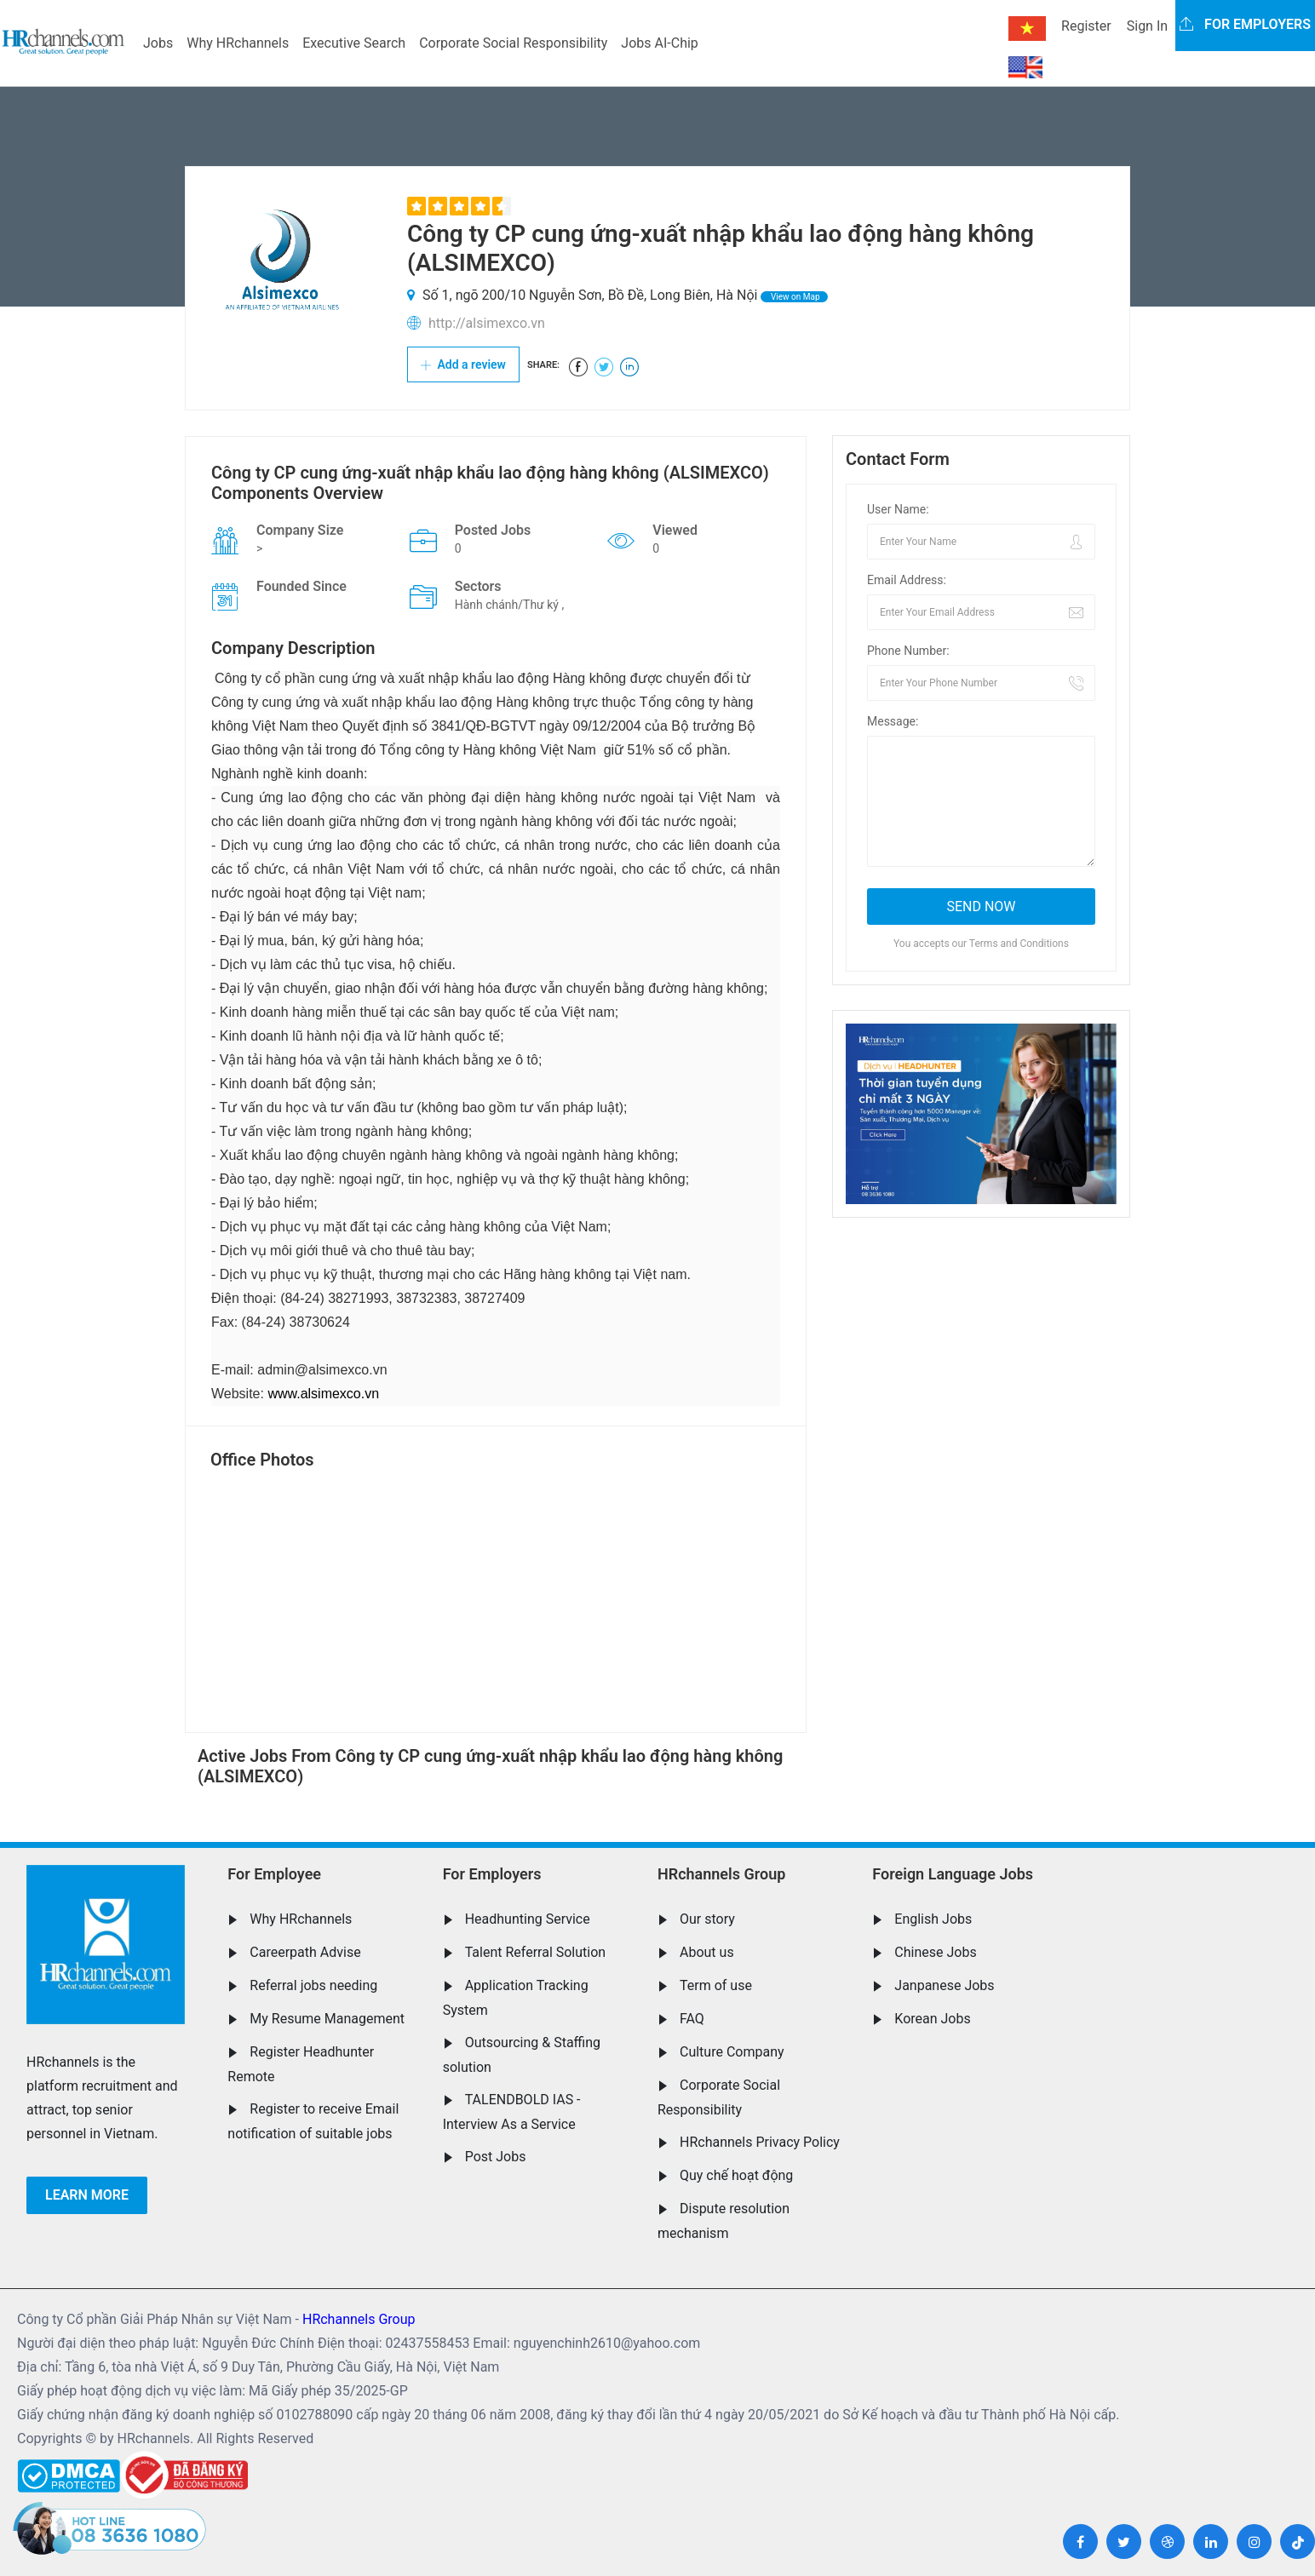  I want to click on Janpanese Jobs, so click(944, 1985).